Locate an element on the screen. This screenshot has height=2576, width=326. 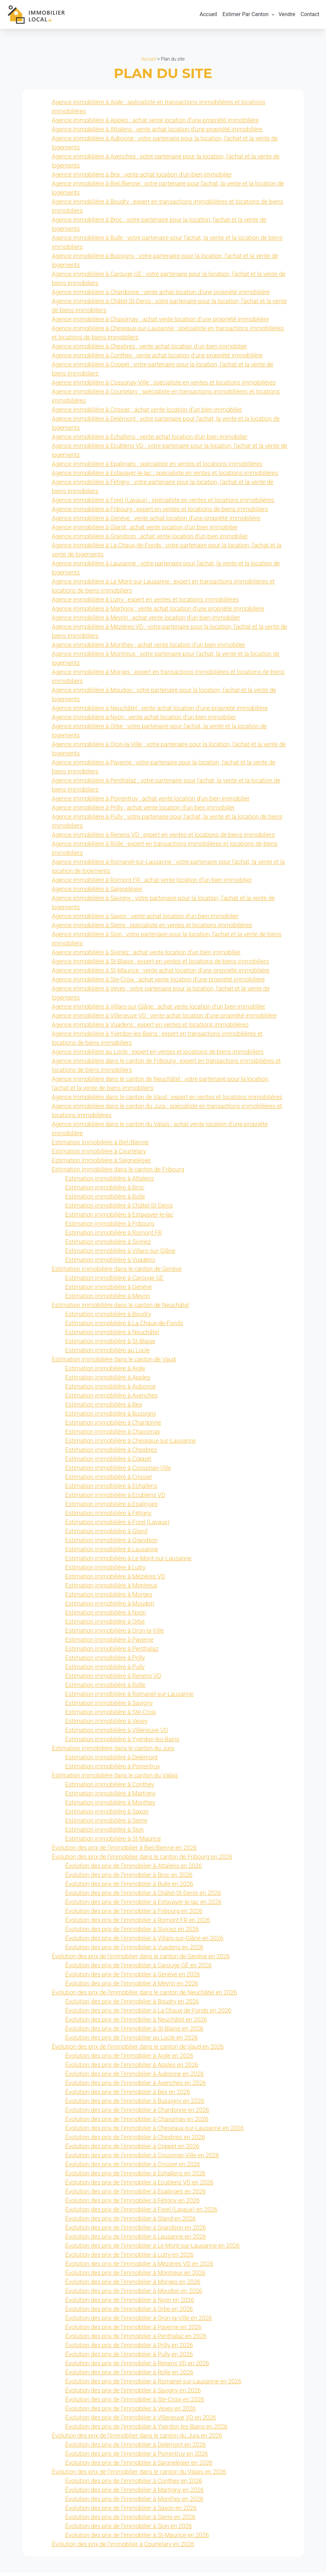
Évolution des prix de l’immobilier à Romont FR en 2026 is located at coordinates (137, 1923).